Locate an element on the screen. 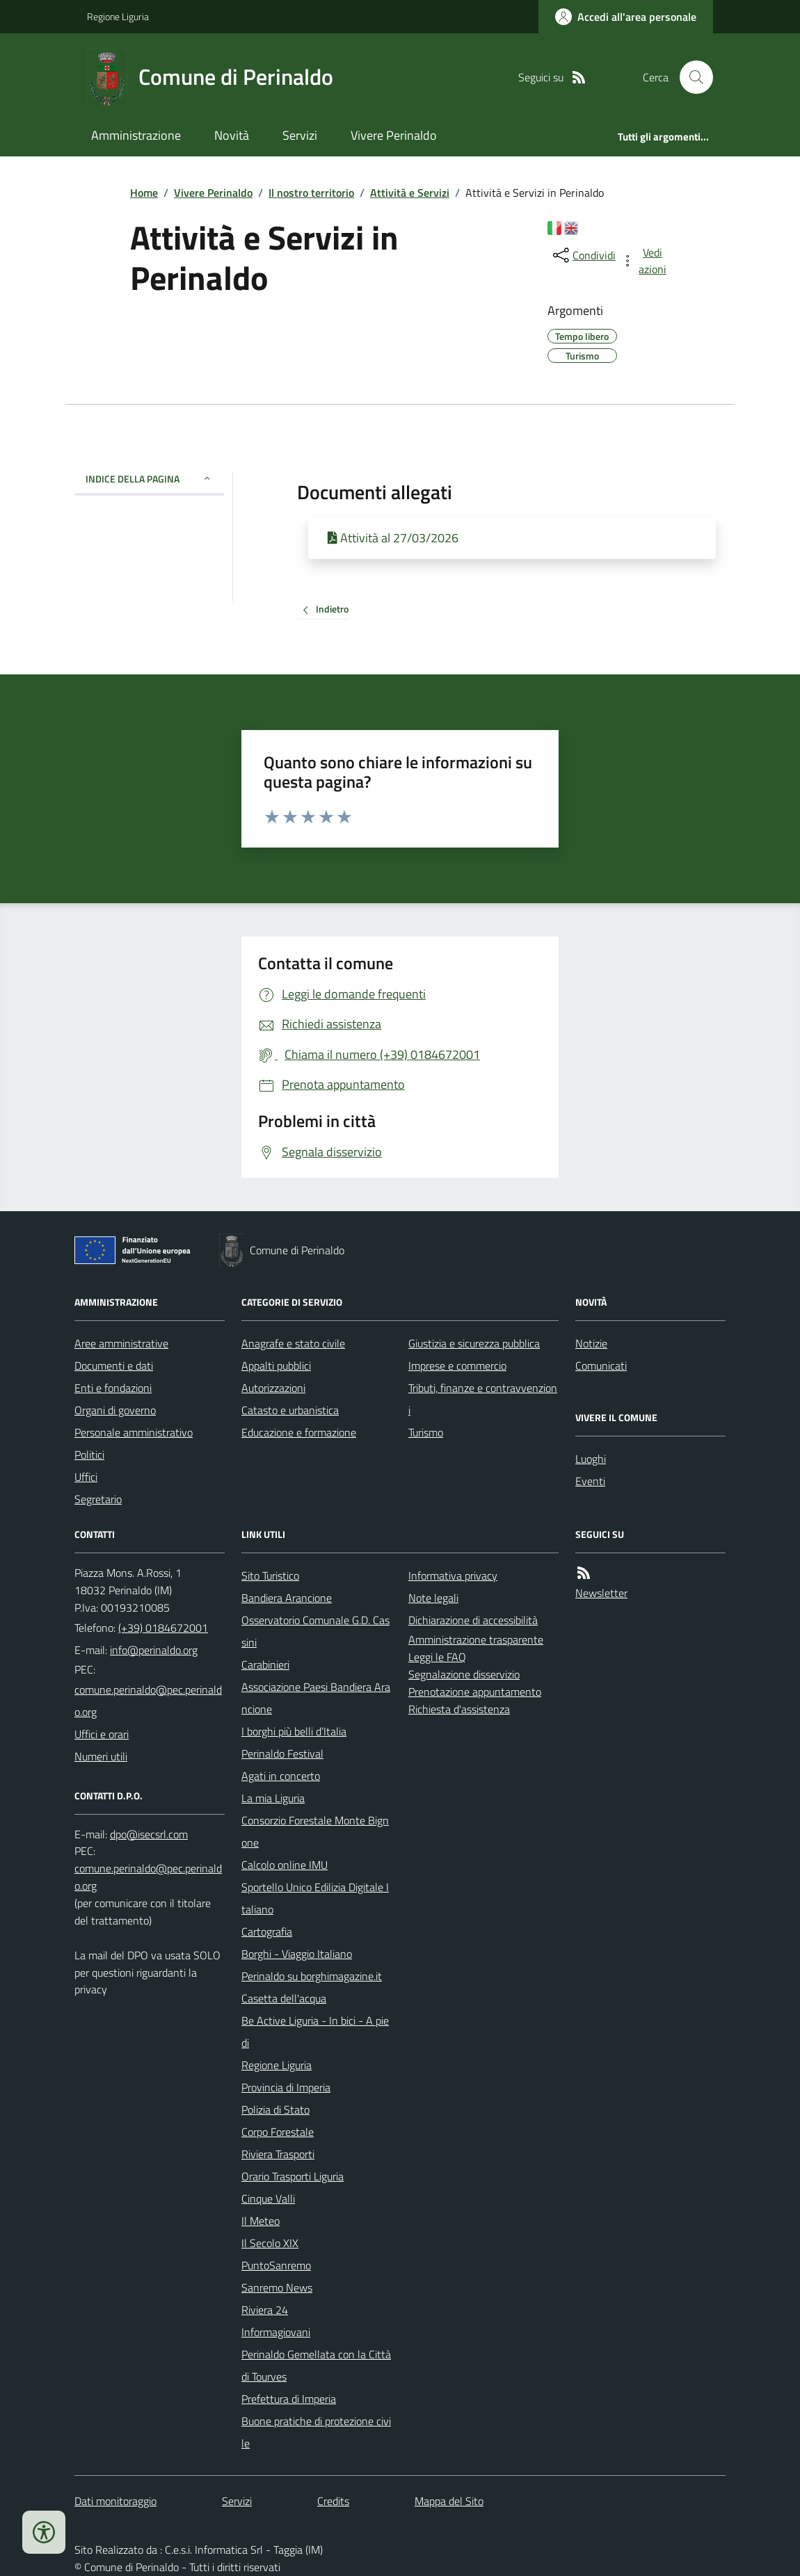 The image size is (800, 2576). Il Secolo XIX is located at coordinates (269, 2243).